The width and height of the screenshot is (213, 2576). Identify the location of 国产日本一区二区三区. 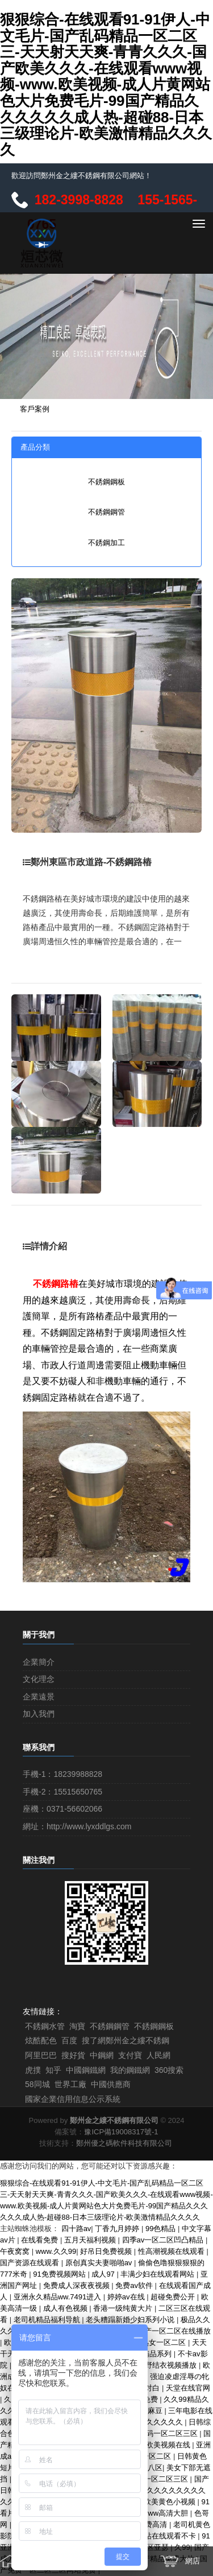
(152, 2479).